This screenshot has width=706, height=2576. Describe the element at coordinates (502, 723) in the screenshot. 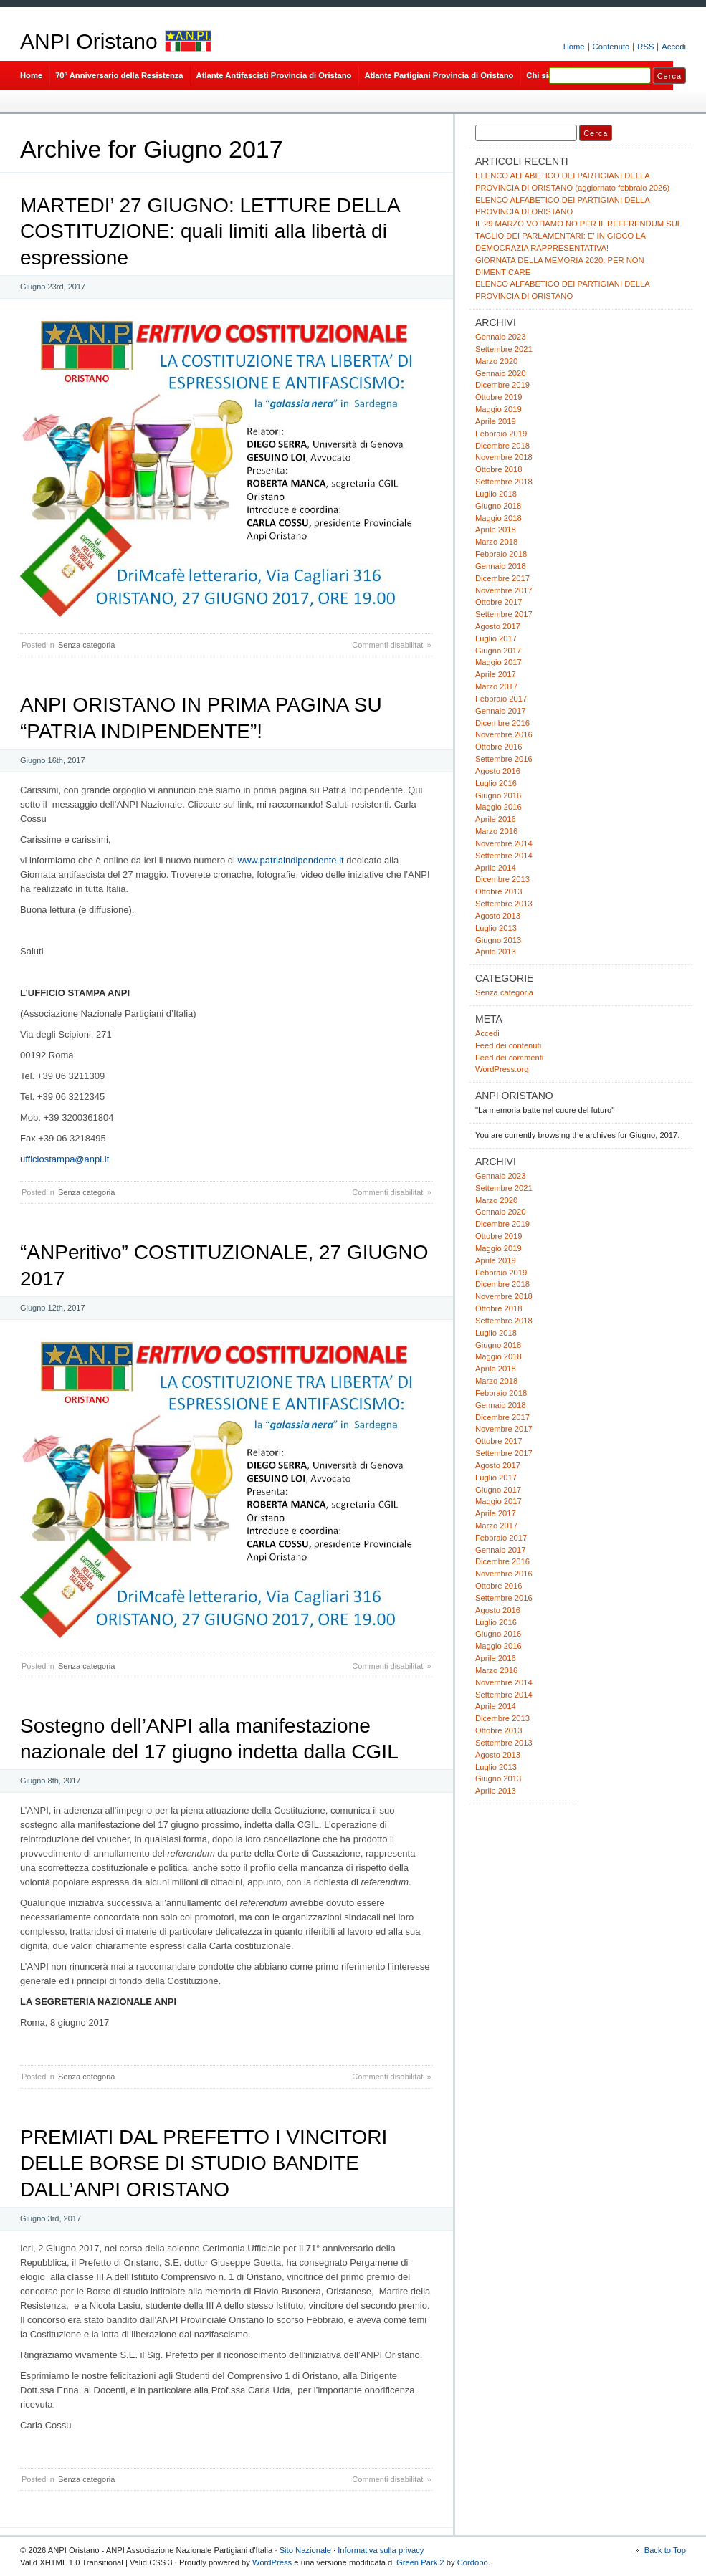

I see `Dicembre 2016` at that location.